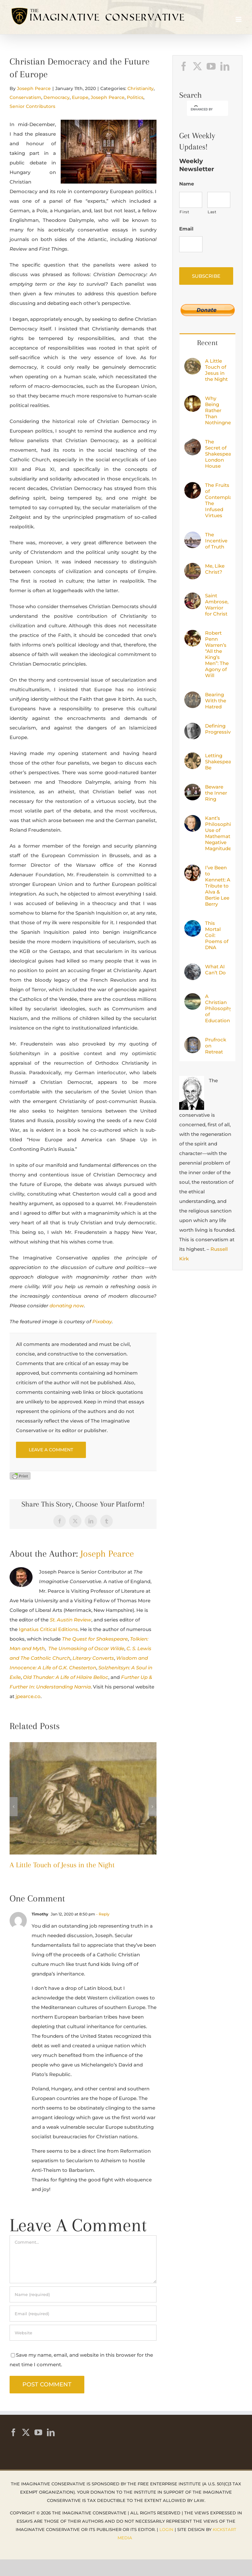 The width and height of the screenshot is (252, 2576). Describe the element at coordinates (192, 968) in the screenshot. I see `[What AI Can’t Do]` at that location.